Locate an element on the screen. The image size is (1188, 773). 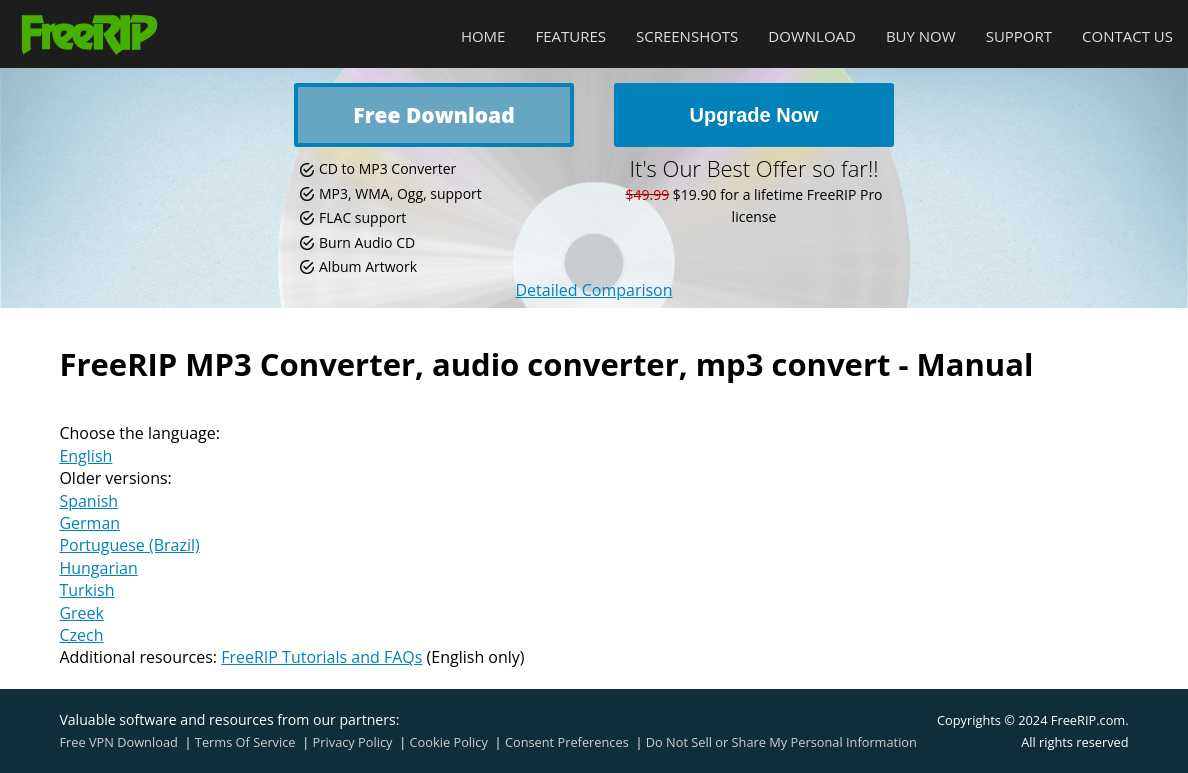
Portuguese (Brazil) is located at coordinates (129, 545).